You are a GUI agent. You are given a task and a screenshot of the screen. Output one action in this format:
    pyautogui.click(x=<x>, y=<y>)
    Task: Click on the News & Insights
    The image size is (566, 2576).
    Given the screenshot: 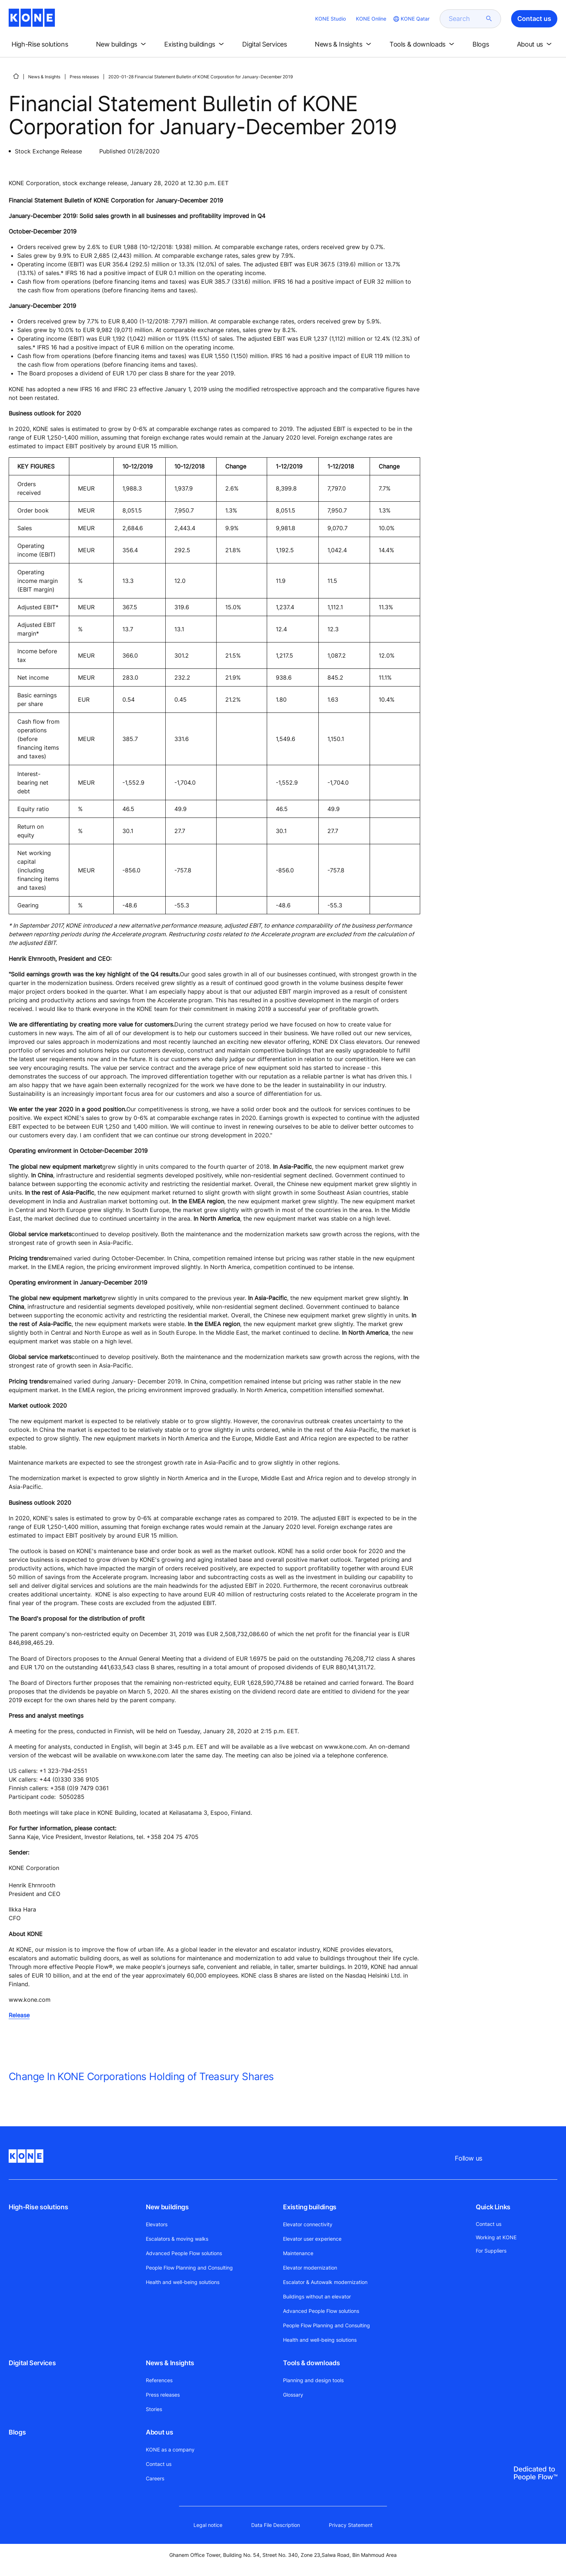 What is the action you would take?
    pyautogui.click(x=44, y=76)
    